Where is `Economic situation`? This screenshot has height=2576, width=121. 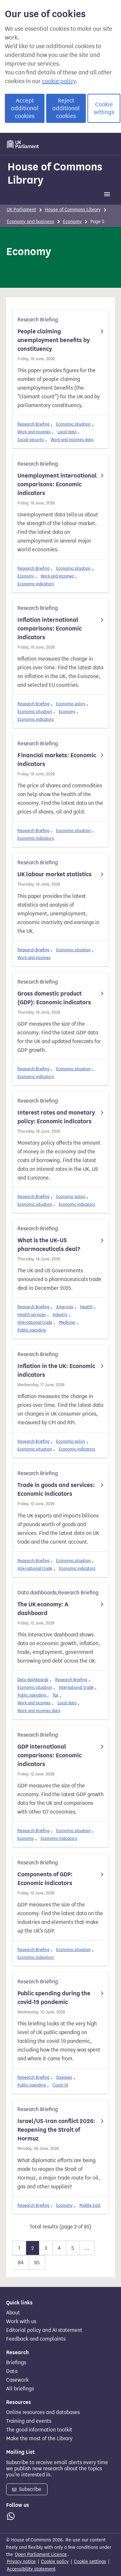 Economic situation is located at coordinates (73, 424).